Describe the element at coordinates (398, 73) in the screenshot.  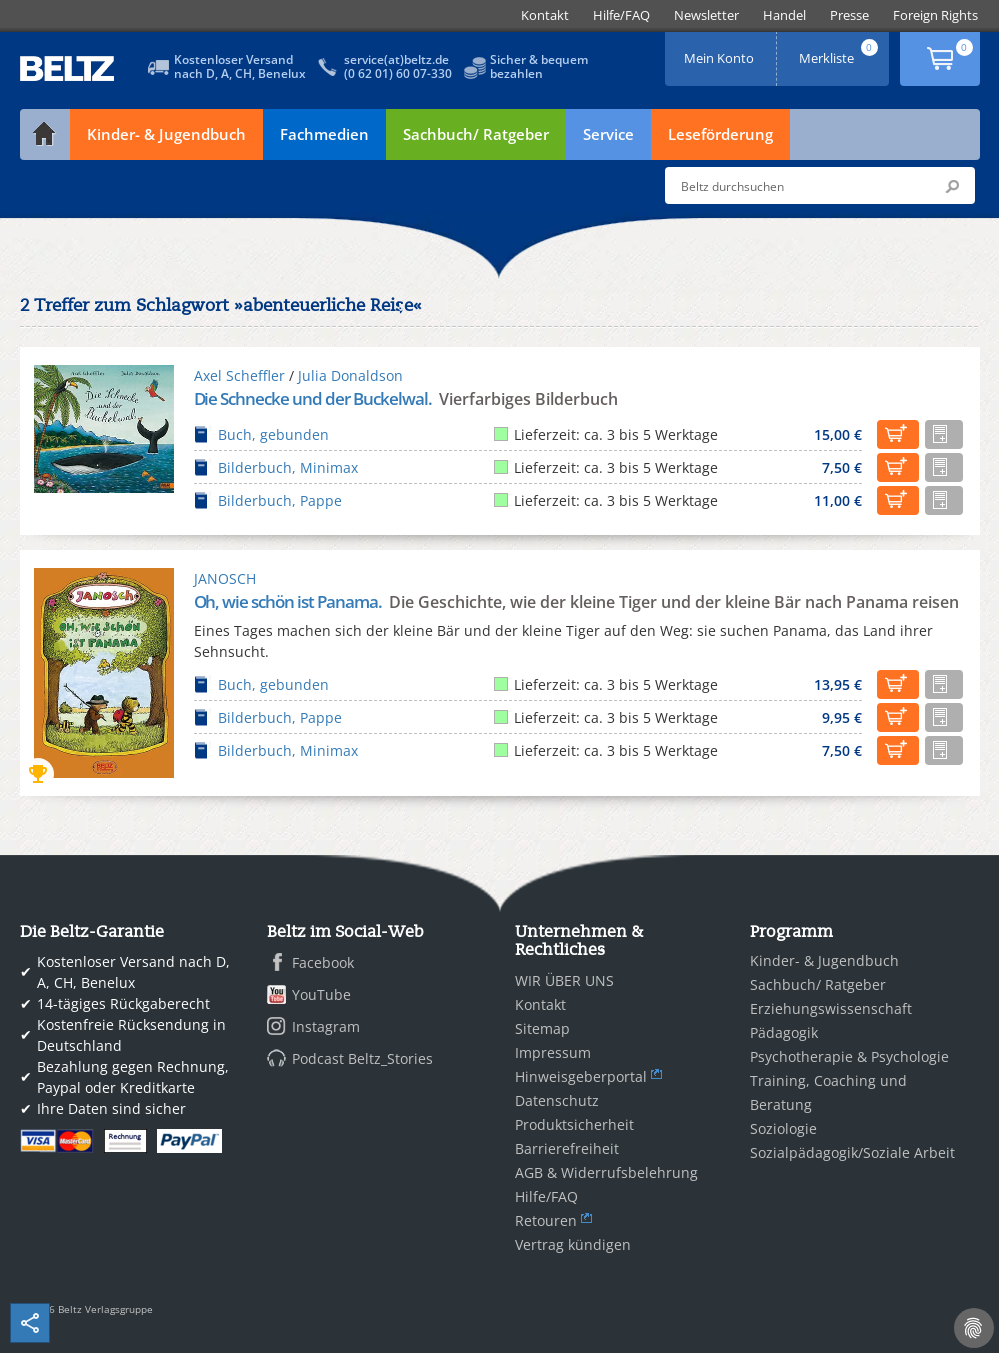
I see `(0 62 01) 60 07-330` at that location.